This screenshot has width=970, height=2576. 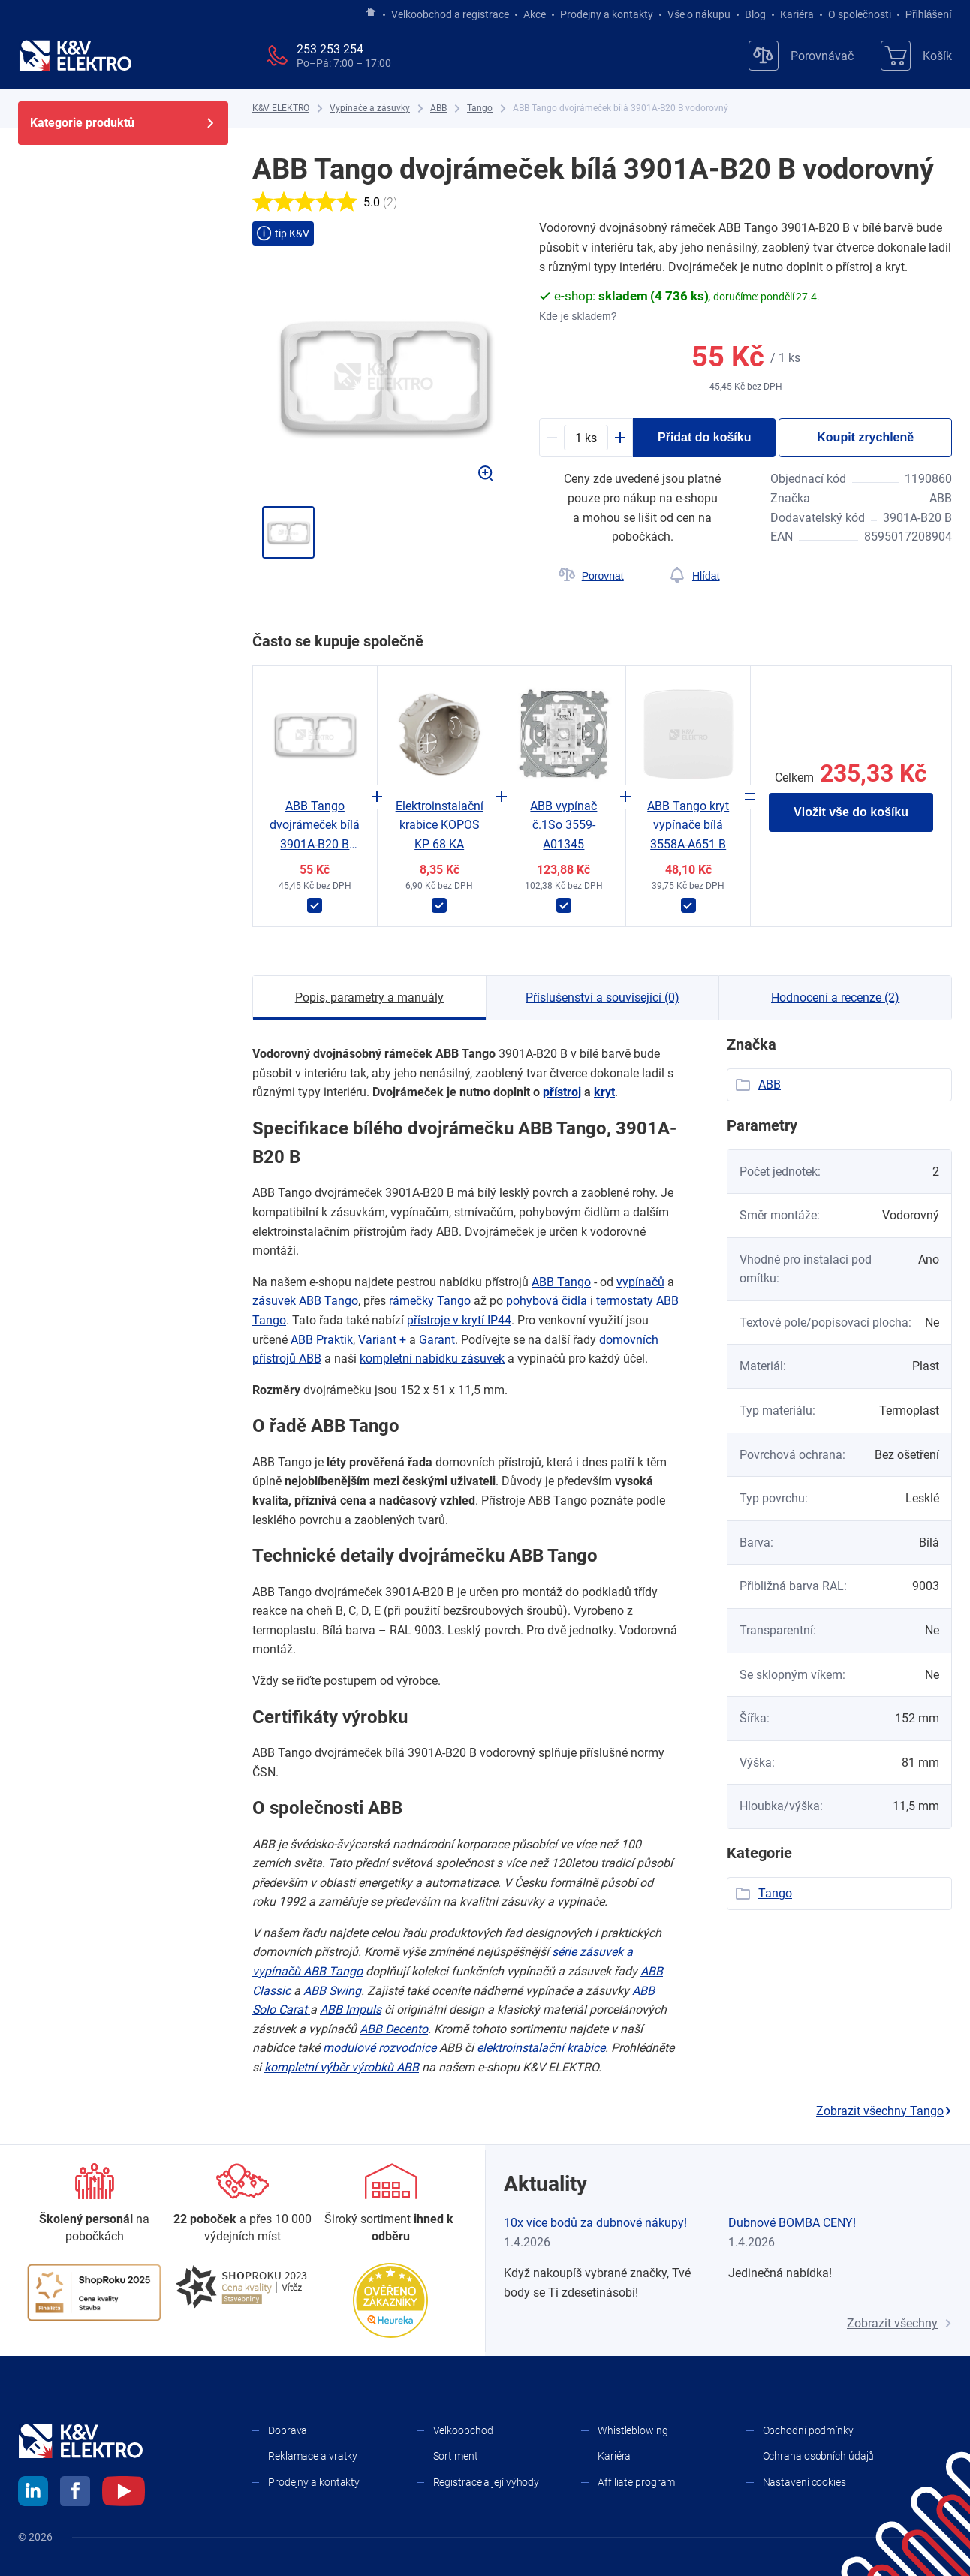 What do you see at coordinates (430, 1301) in the screenshot?
I see `rámečky Tango` at bounding box center [430, 1301].